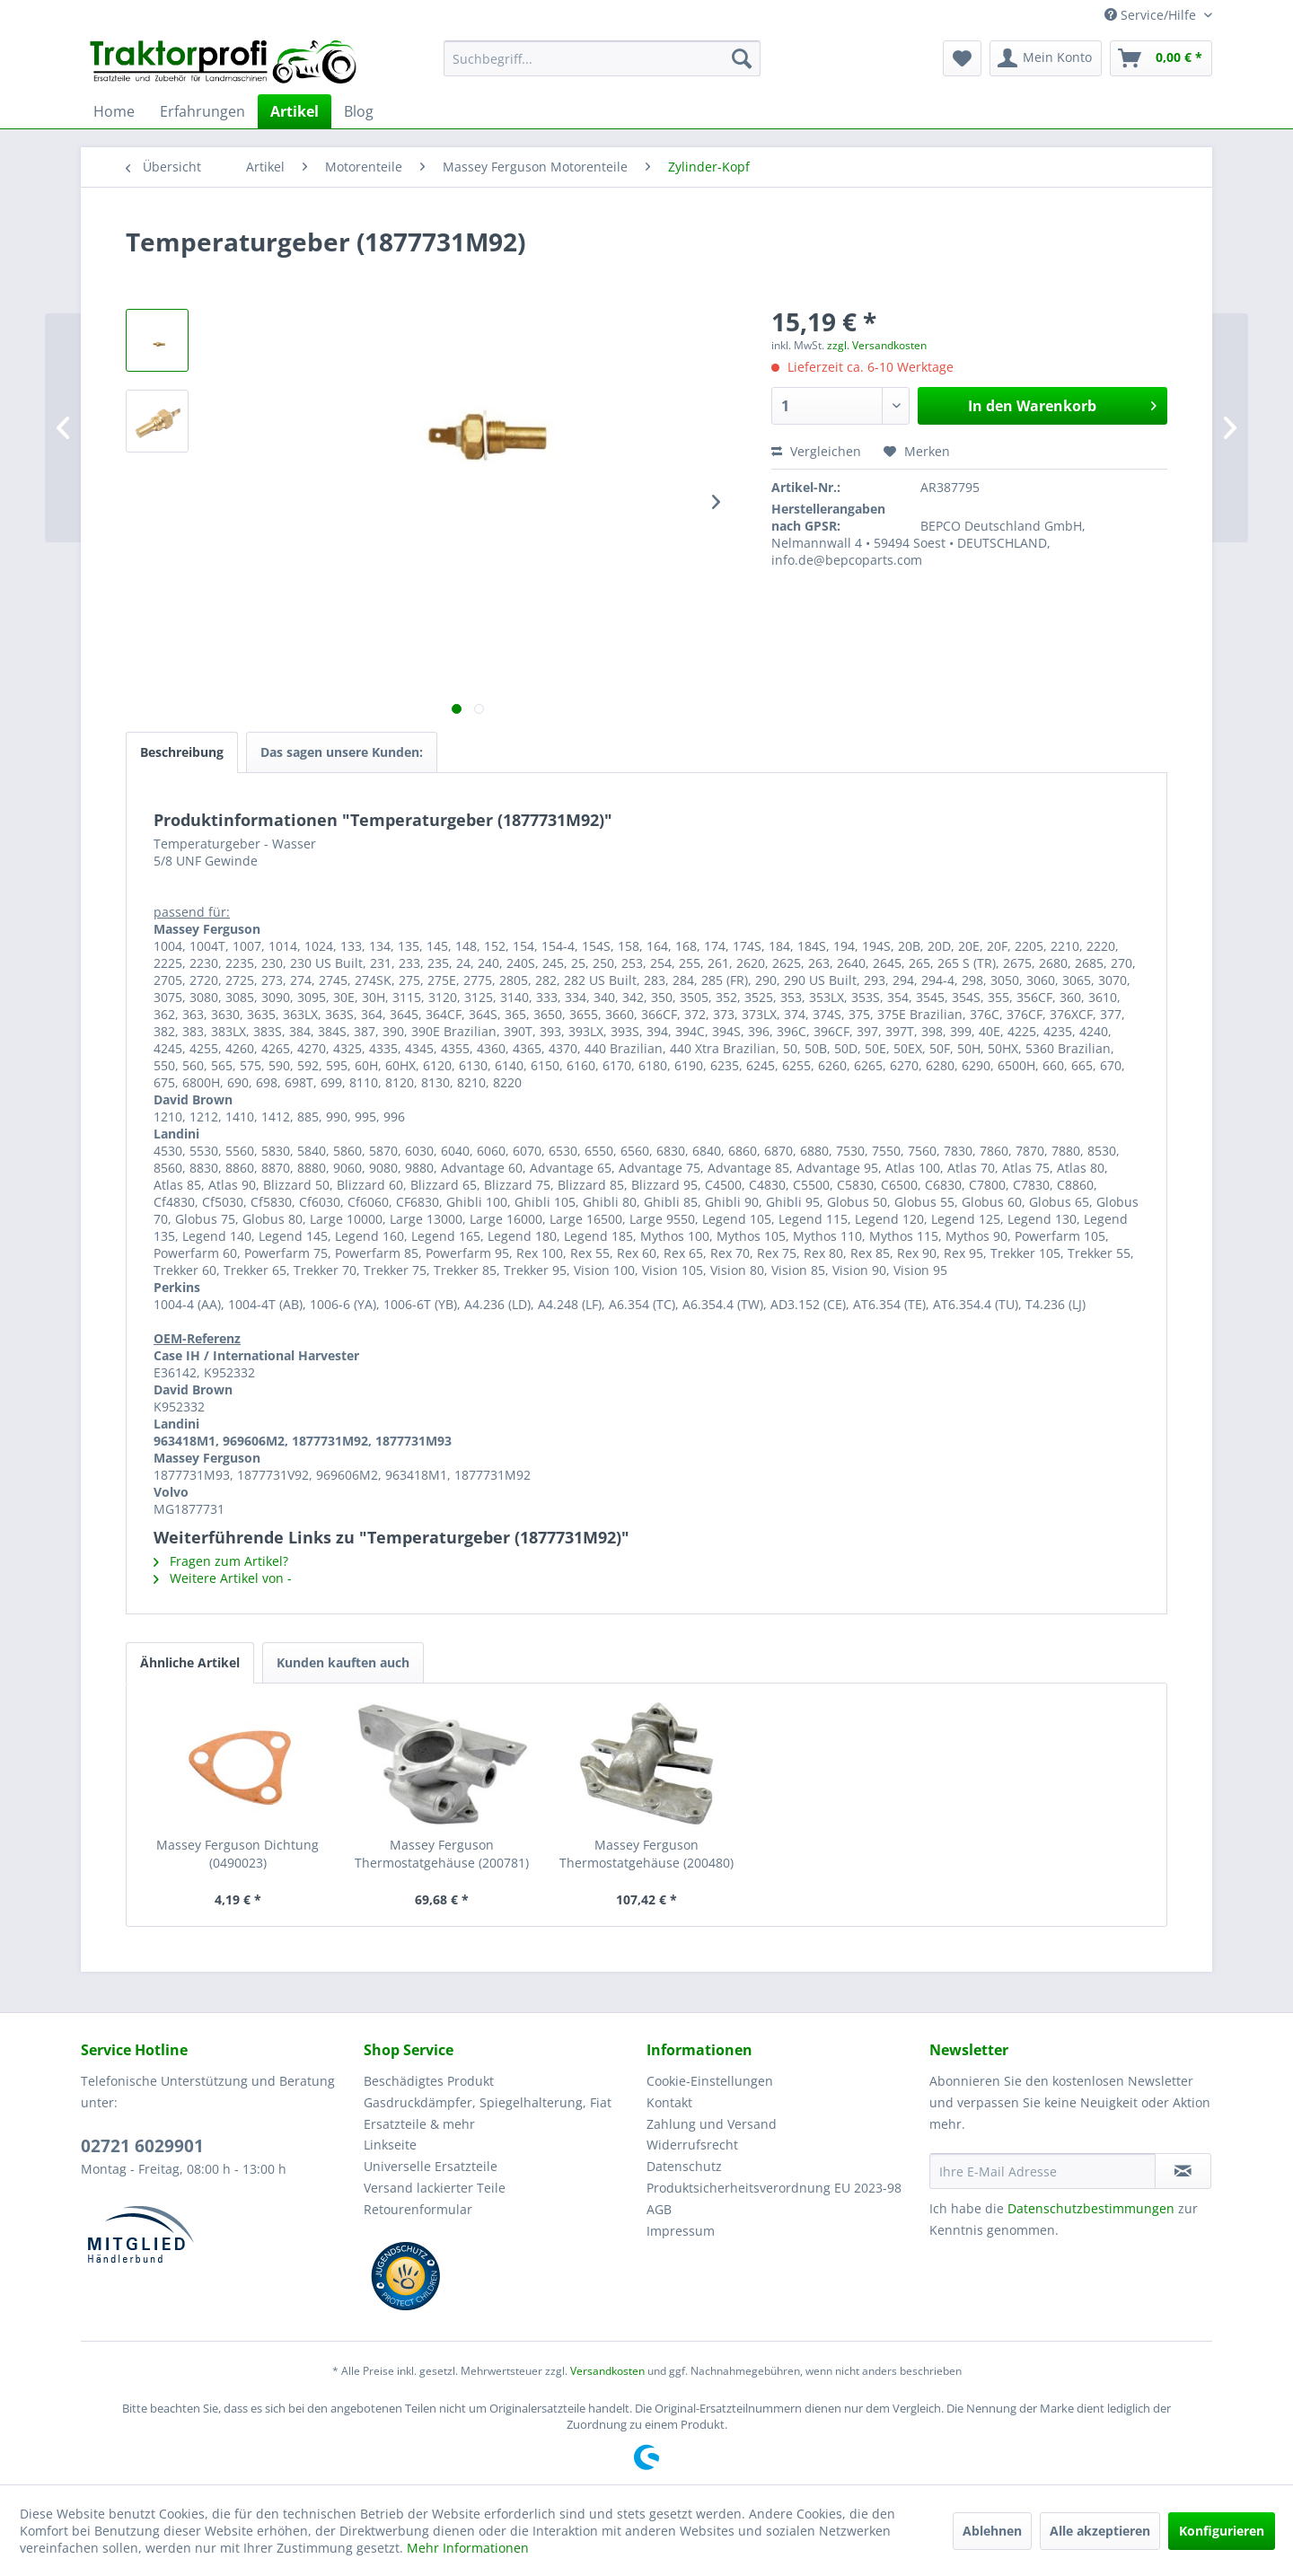 This screenshot has width=1293, height=2576. What do you see at coordinates (1183, 2171) in the screenshot?
I see `[Newsletter abonnieren]` at bounding box center [1183, 2171].